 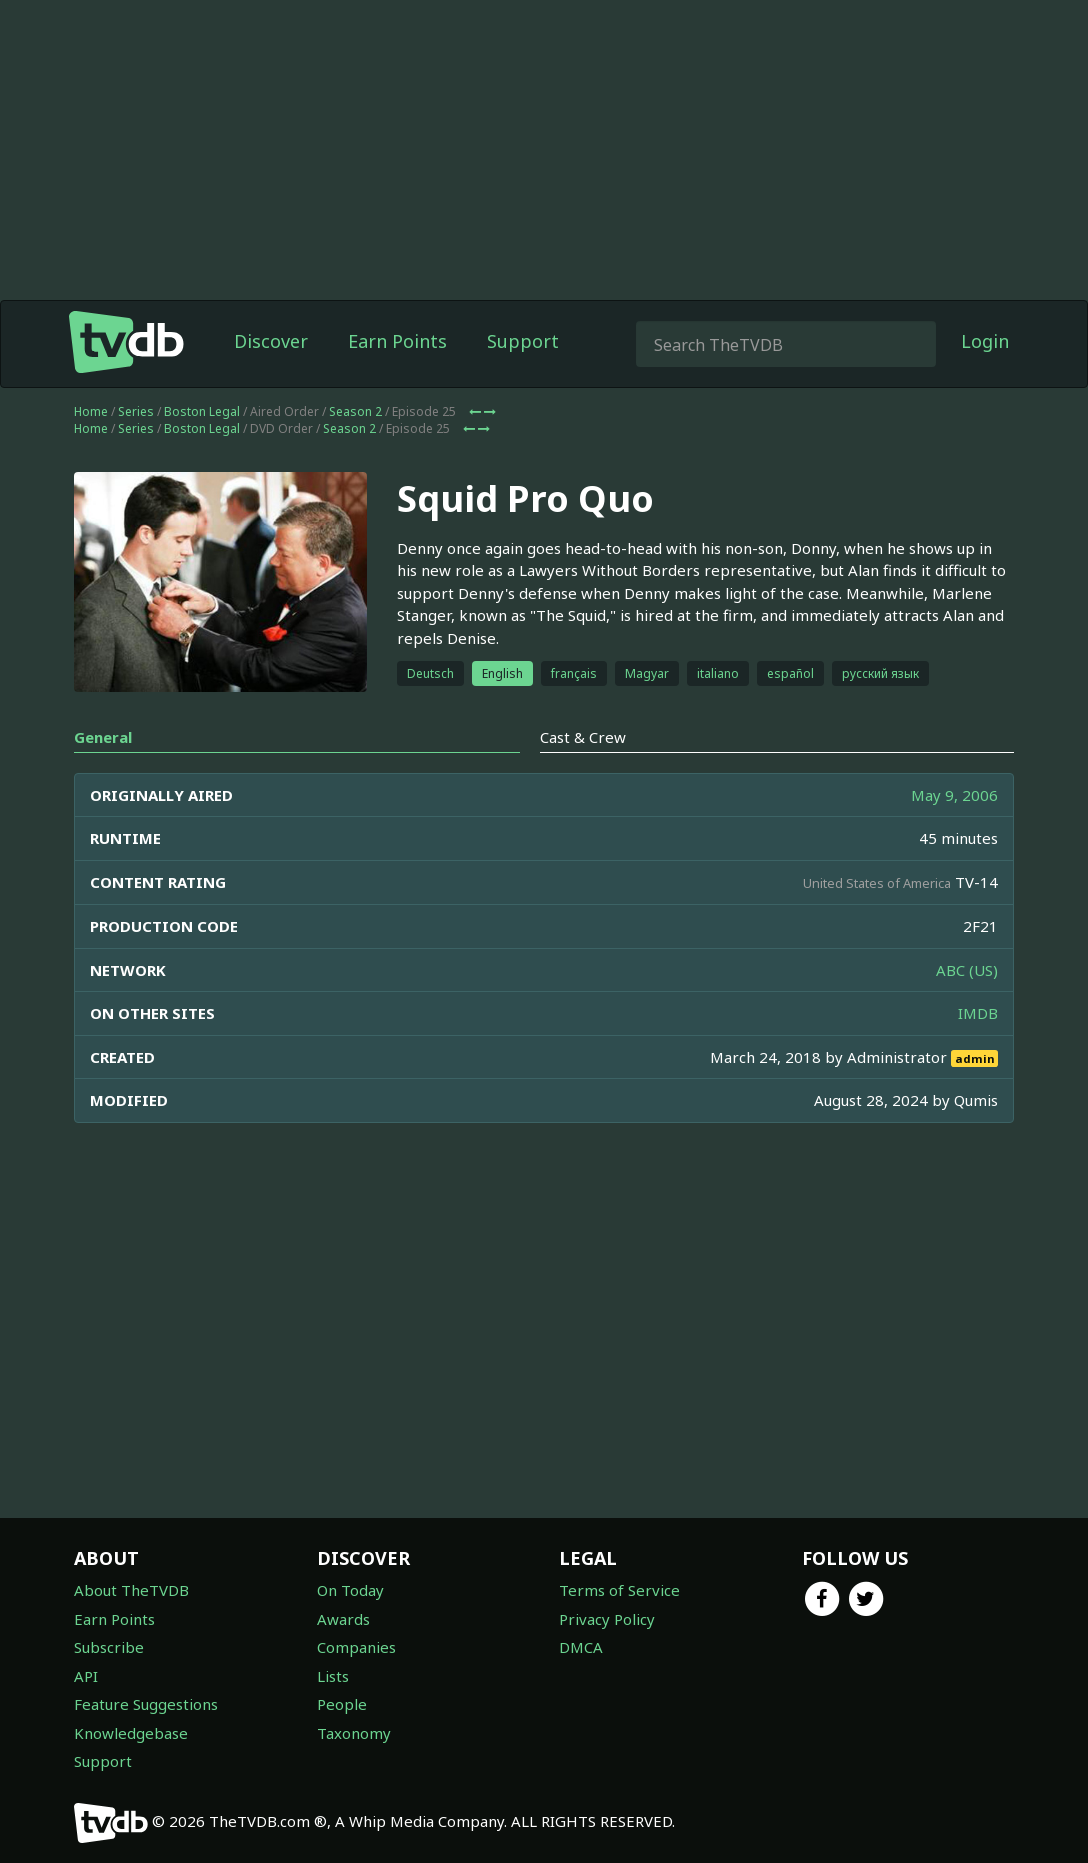 What do you see at coordinates (354, 1733) in the screenshot?
I see `Taxonomy` at bounding box center [354, 1733].